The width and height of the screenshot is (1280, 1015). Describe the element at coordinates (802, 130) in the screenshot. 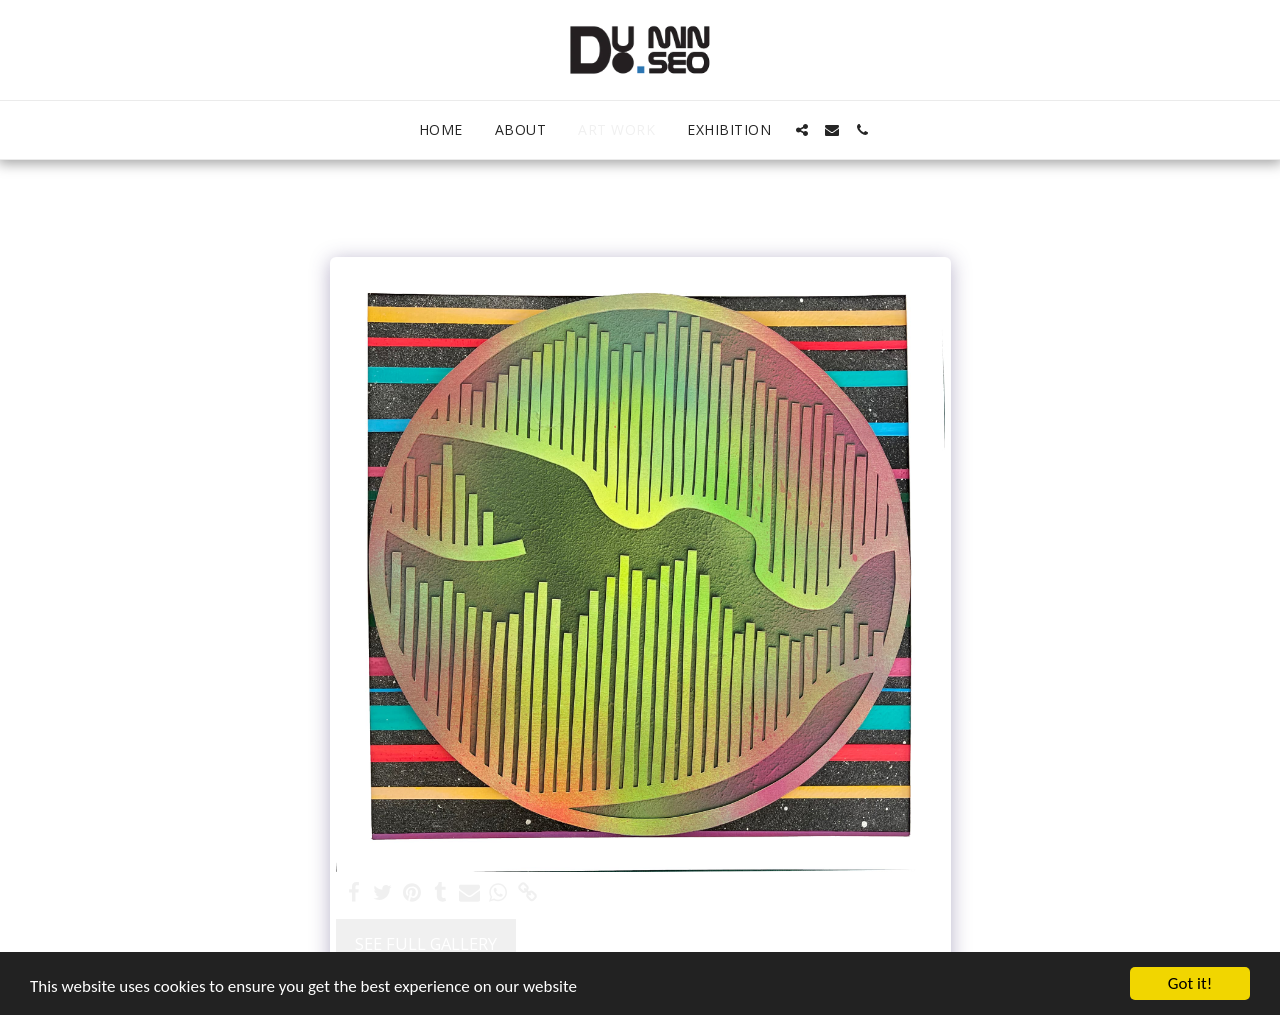

I see `[button]` at that location.